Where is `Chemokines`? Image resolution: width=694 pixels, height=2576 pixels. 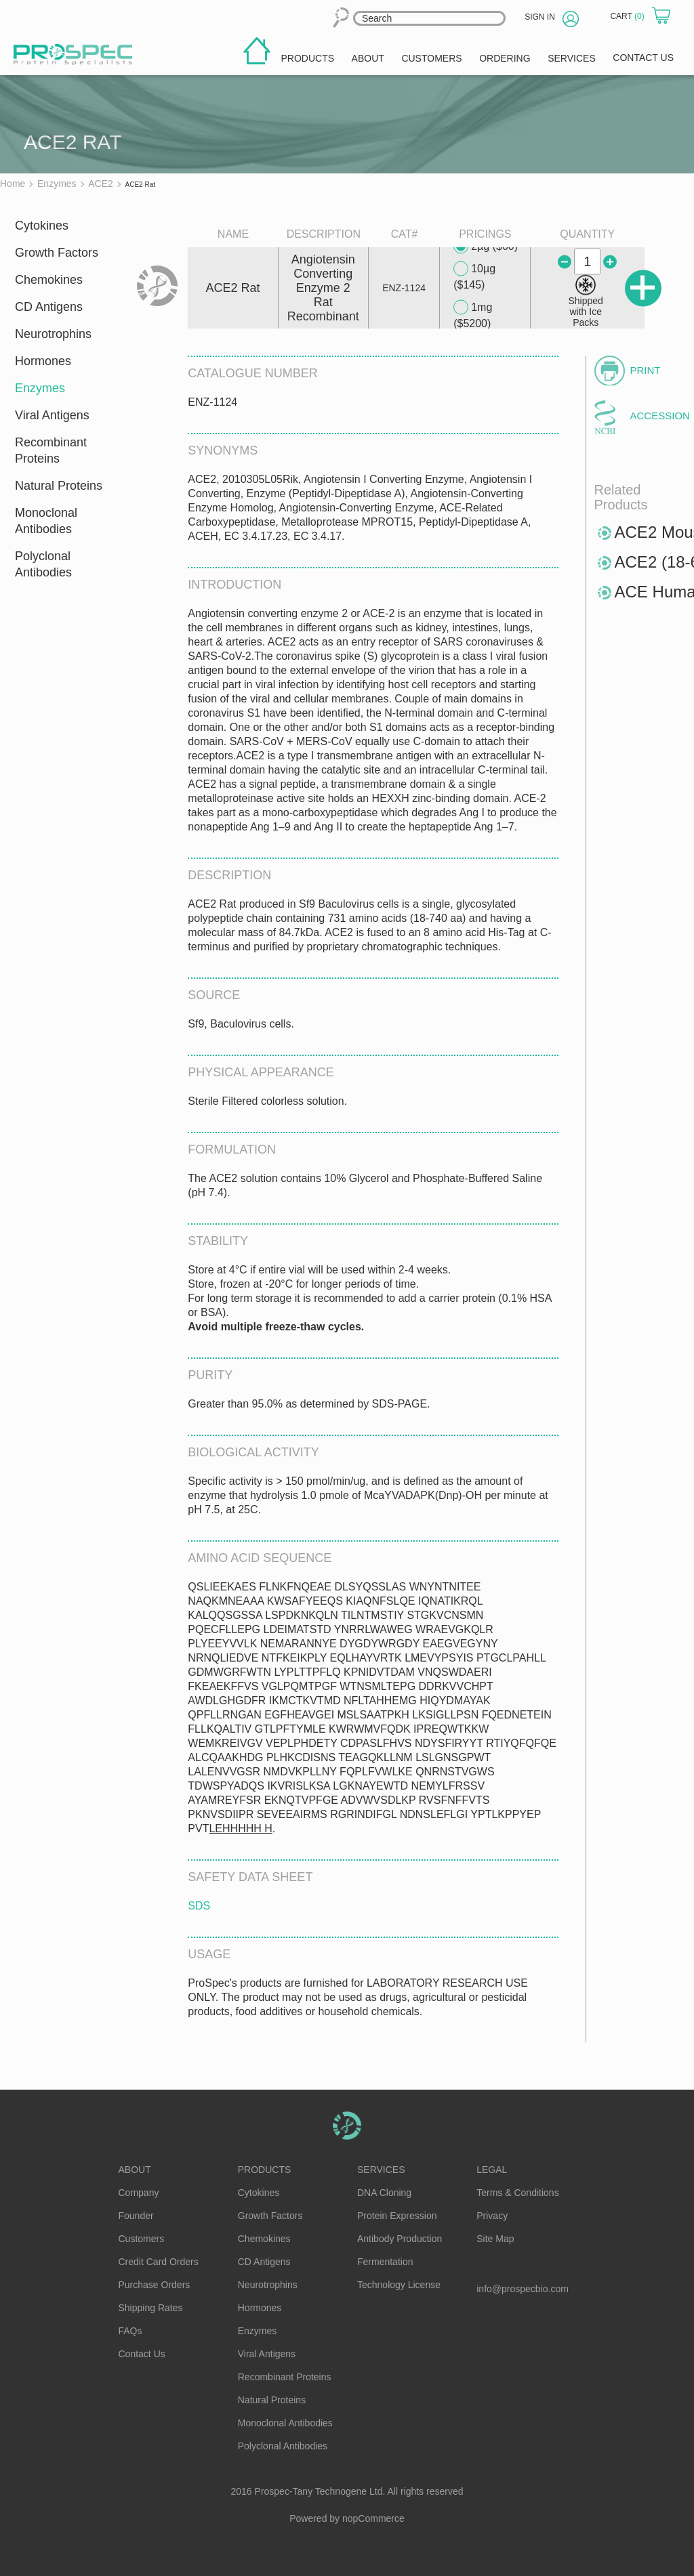
Chemokines is located at coordinates (49, 280).